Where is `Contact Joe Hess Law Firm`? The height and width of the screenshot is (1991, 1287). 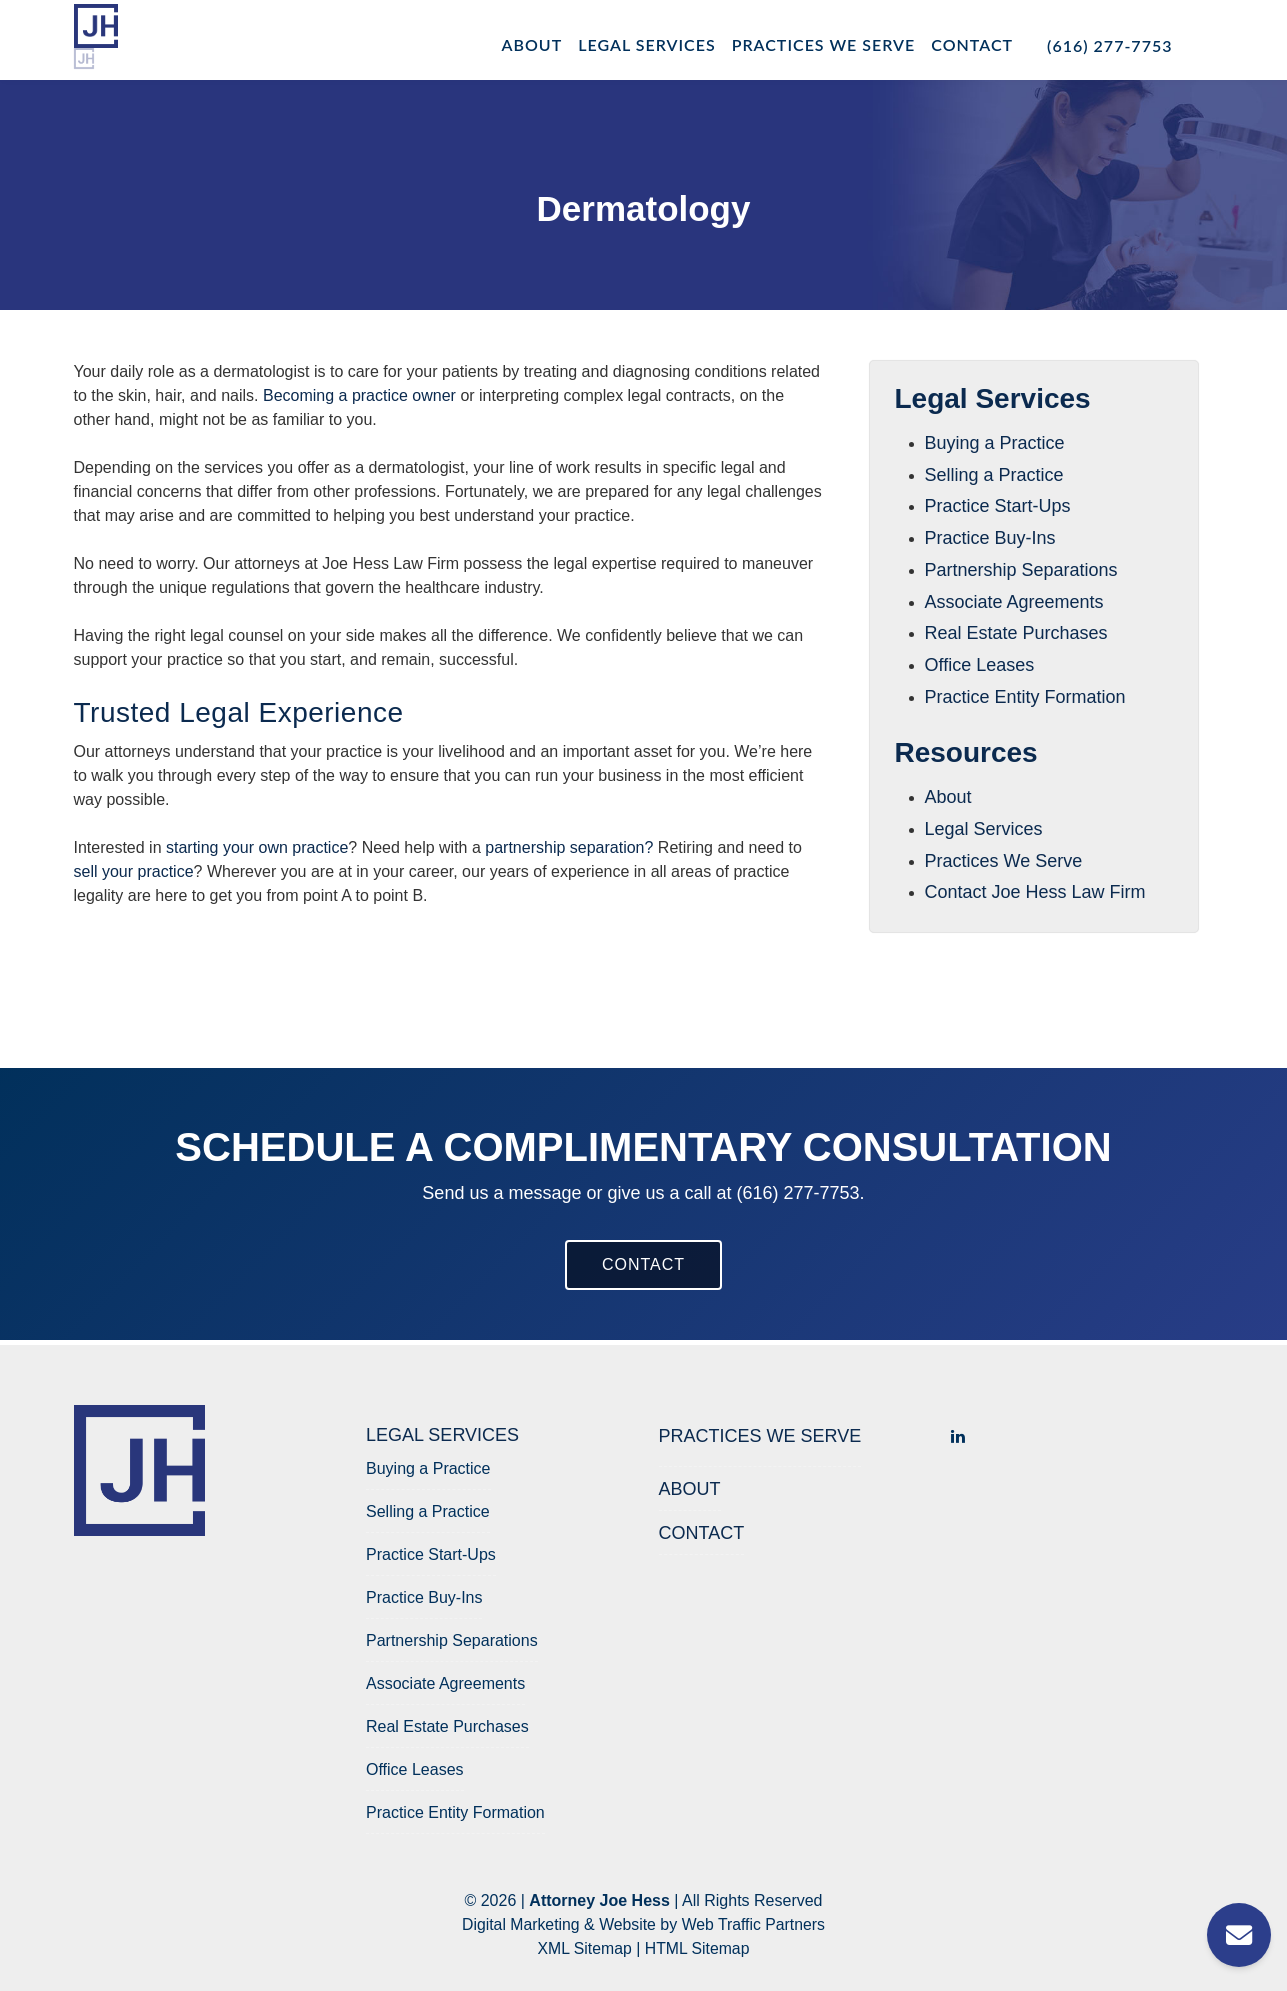
Contact Joe Hess Law Firm is located at coordinates (1035, 892).